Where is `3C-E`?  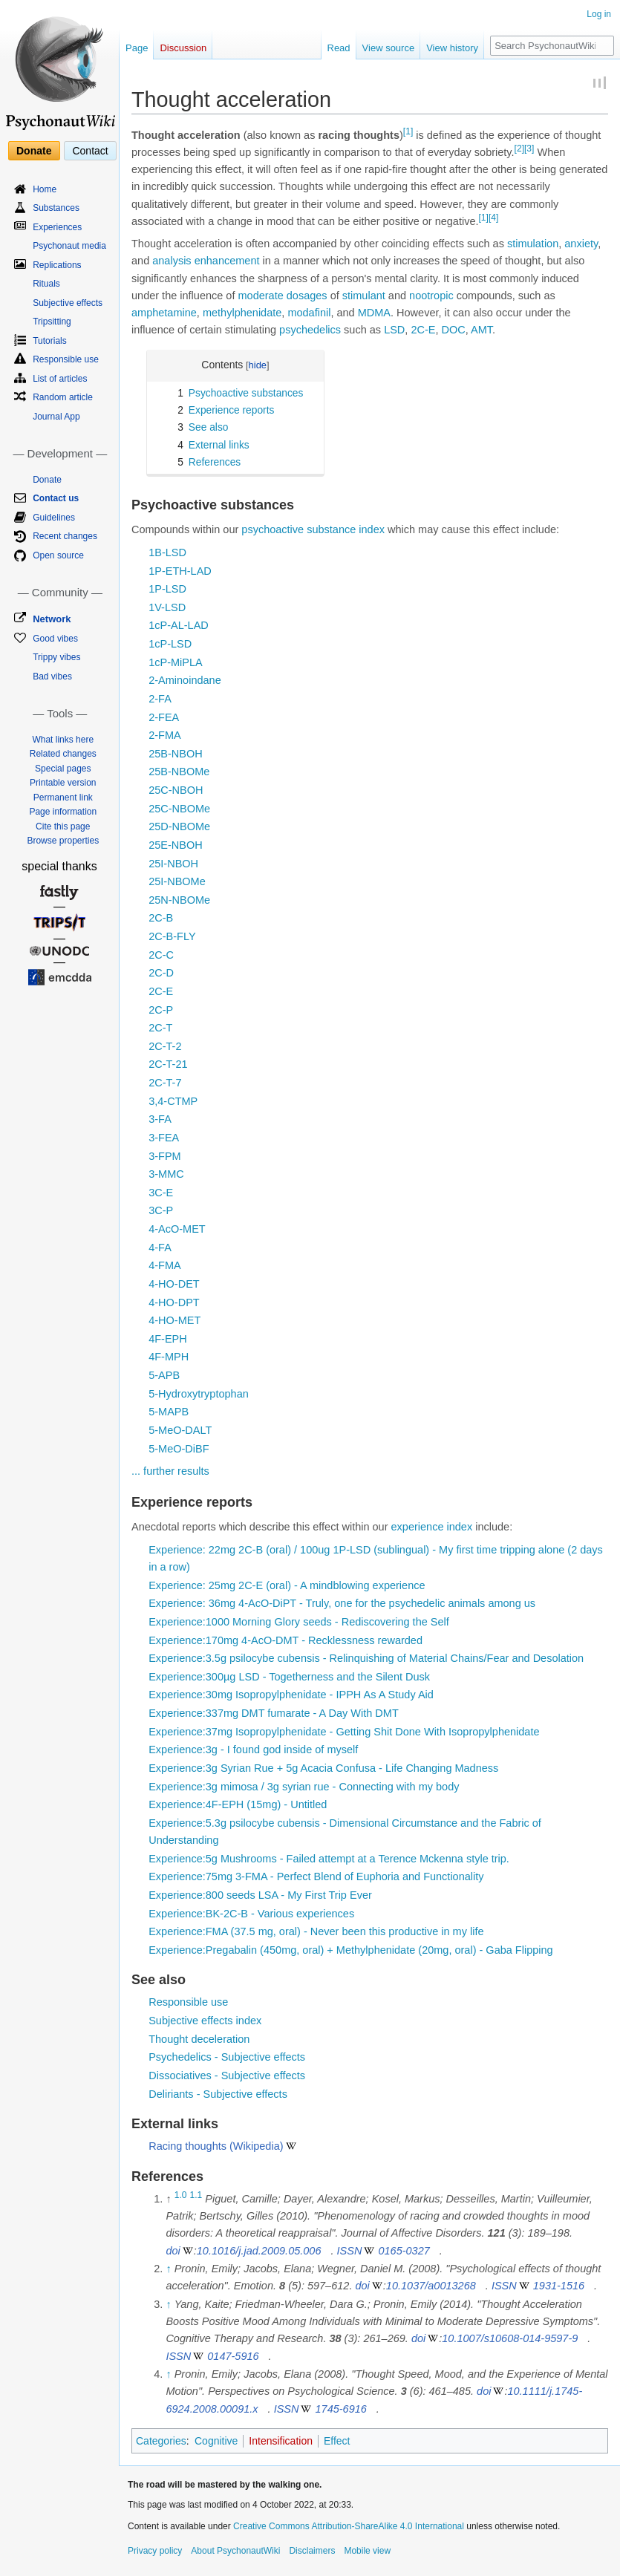 3C-E is located at coordinates (161, 1193).